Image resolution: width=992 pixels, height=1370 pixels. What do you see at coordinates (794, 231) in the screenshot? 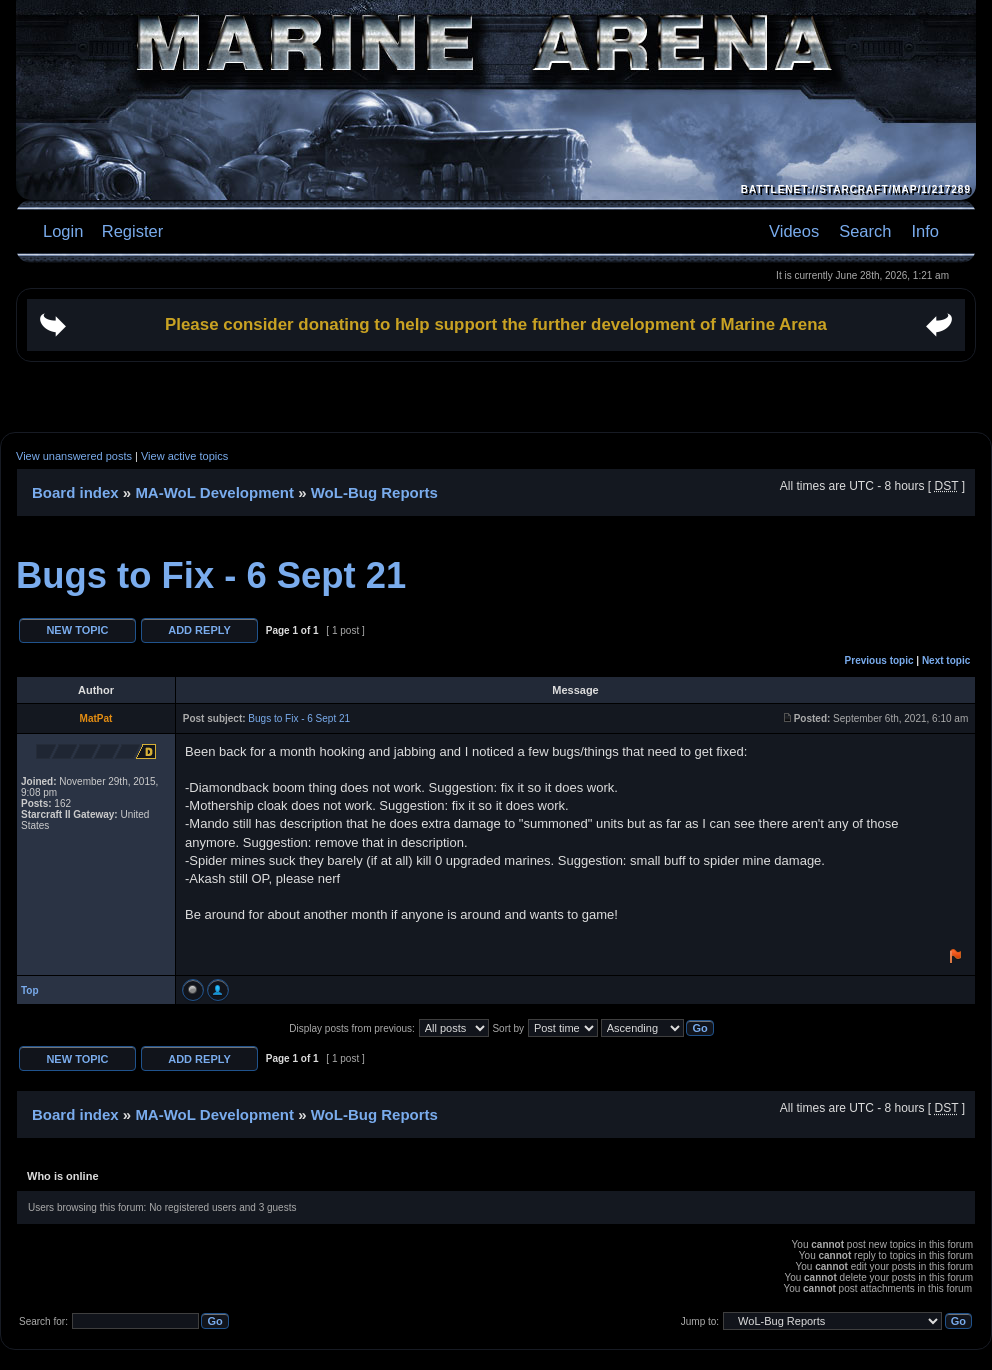
I see `Videos` at bounding box center [794, 231].